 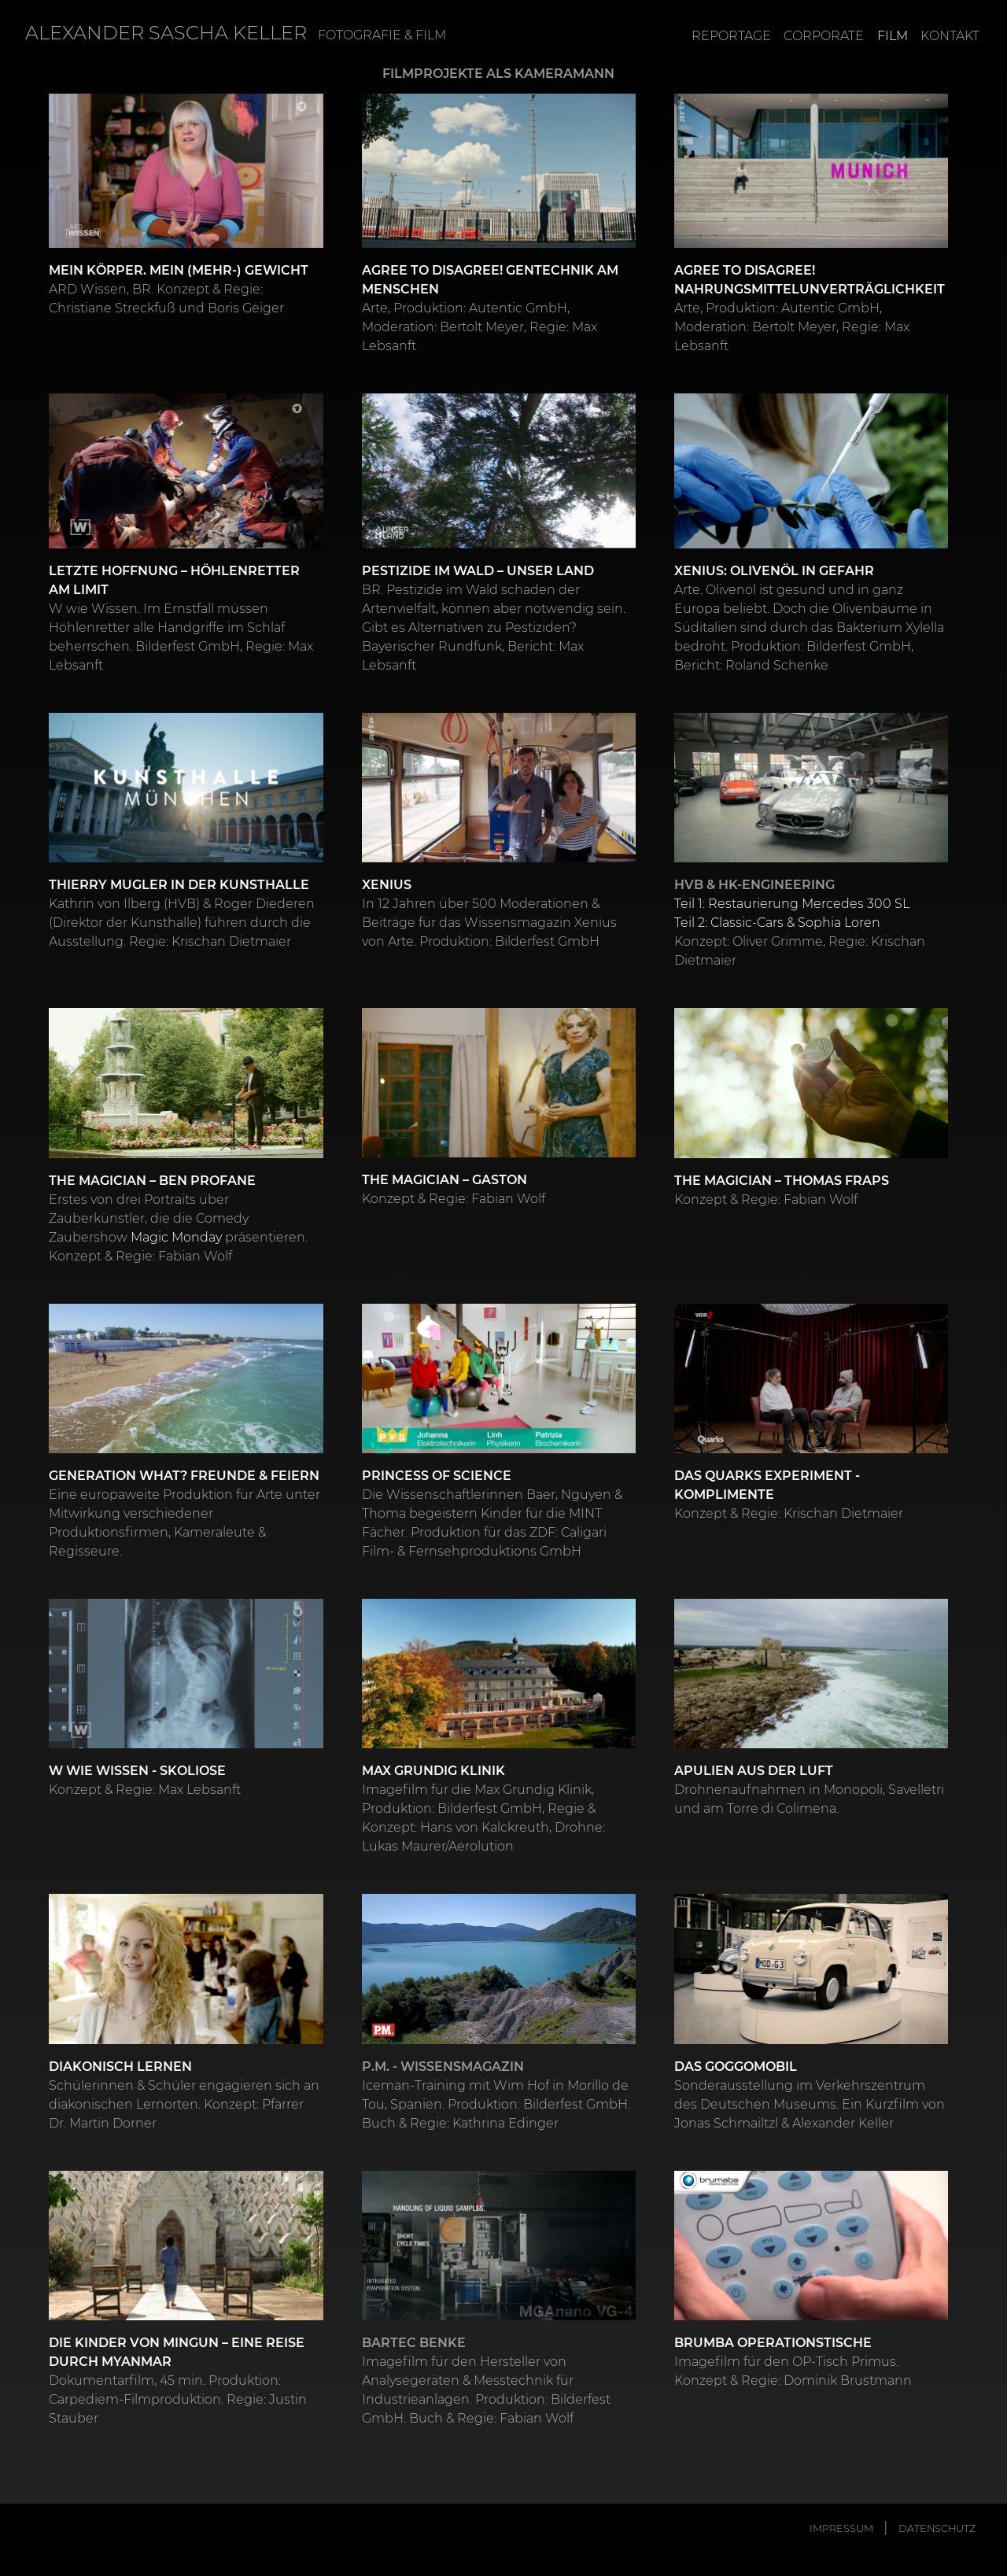 What do you see at coordinates (781, 1180) in the screenshot?
I see `THE MAGICIAN – Thomas Fraps` at bounding box center [781, 1180].